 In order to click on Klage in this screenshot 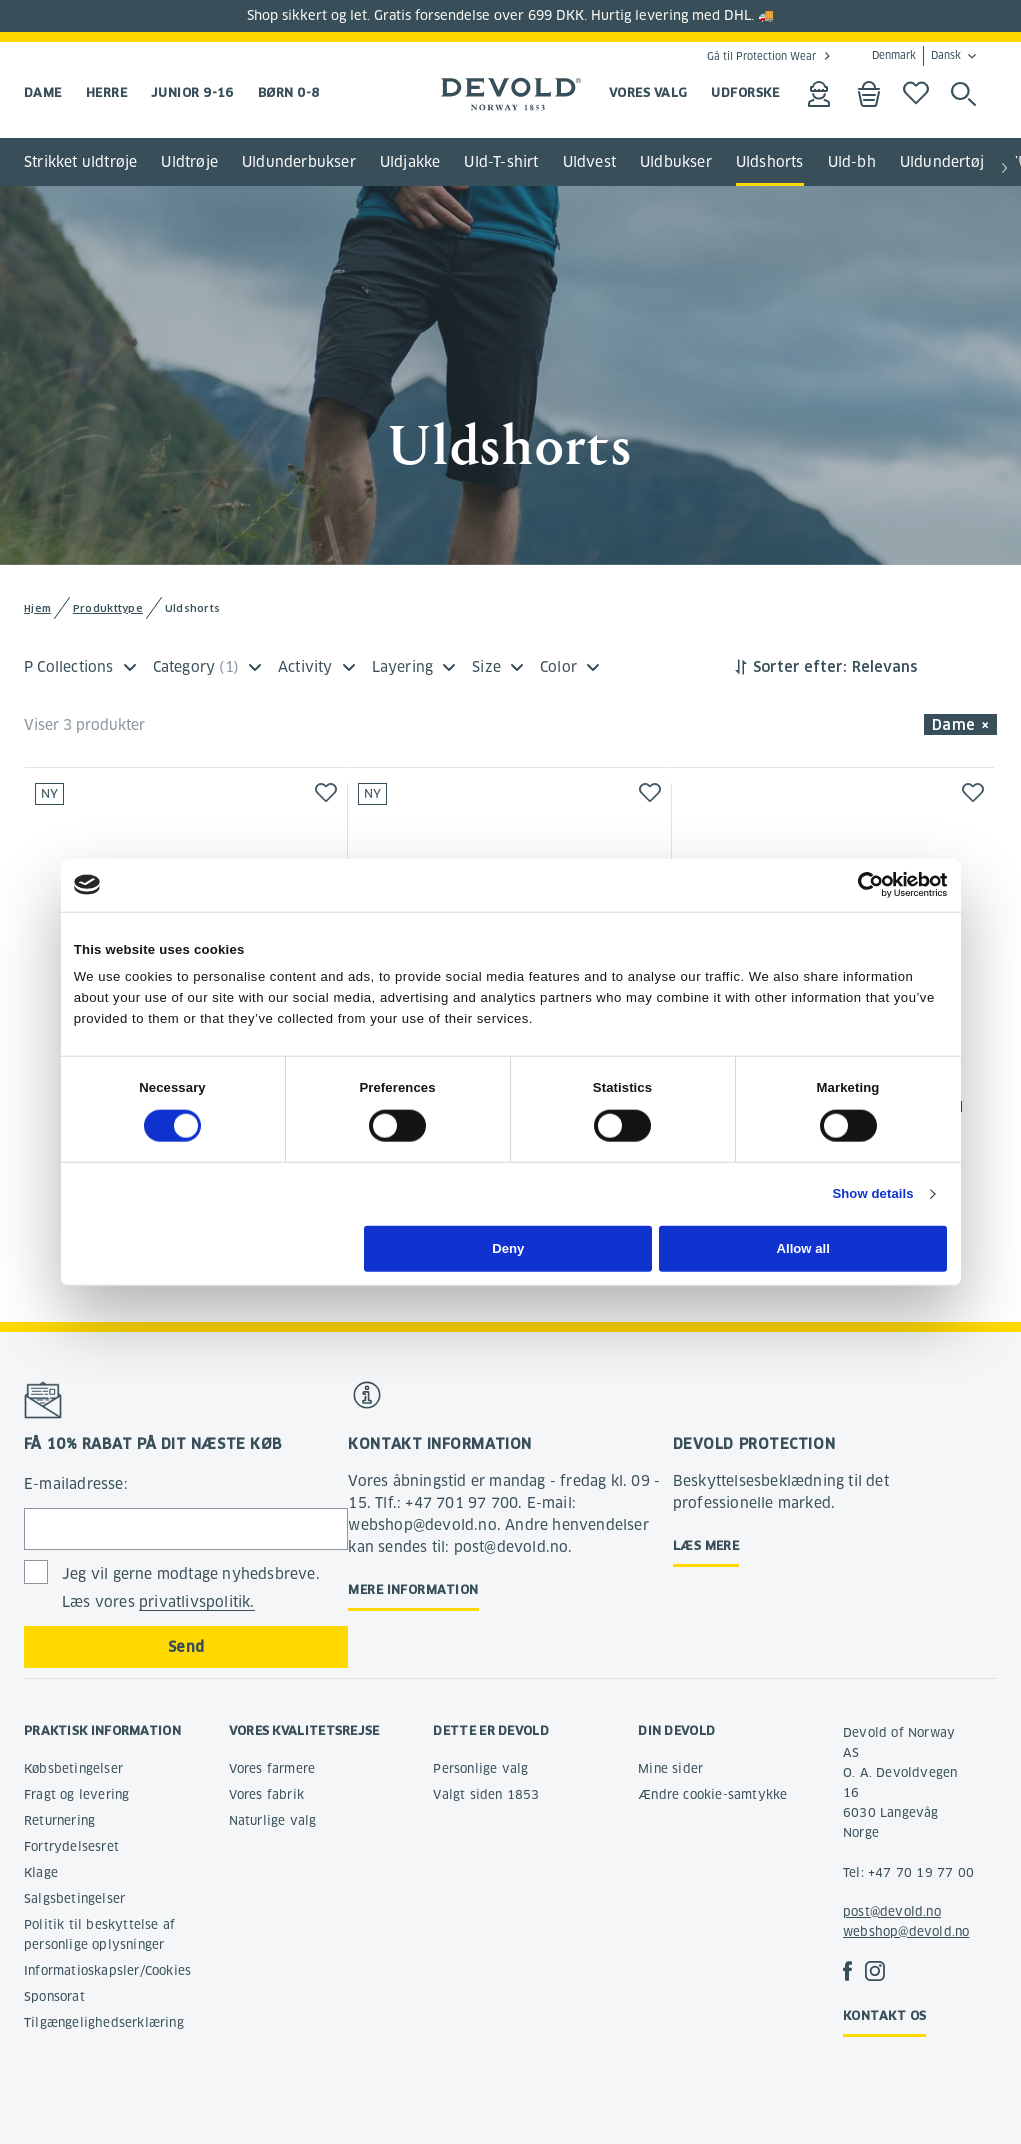, I will do `click(41, 1872)`.